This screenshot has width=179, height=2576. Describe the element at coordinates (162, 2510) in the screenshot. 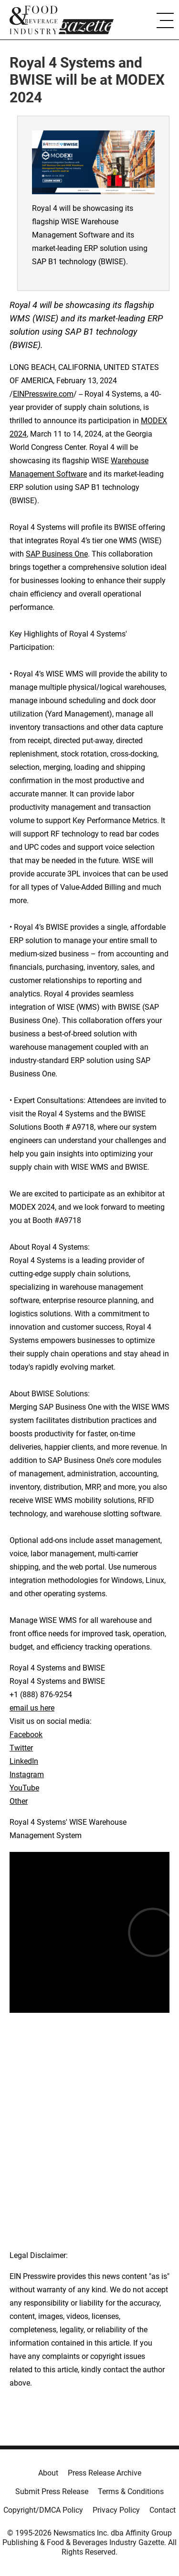

I see `Contact` at that location.